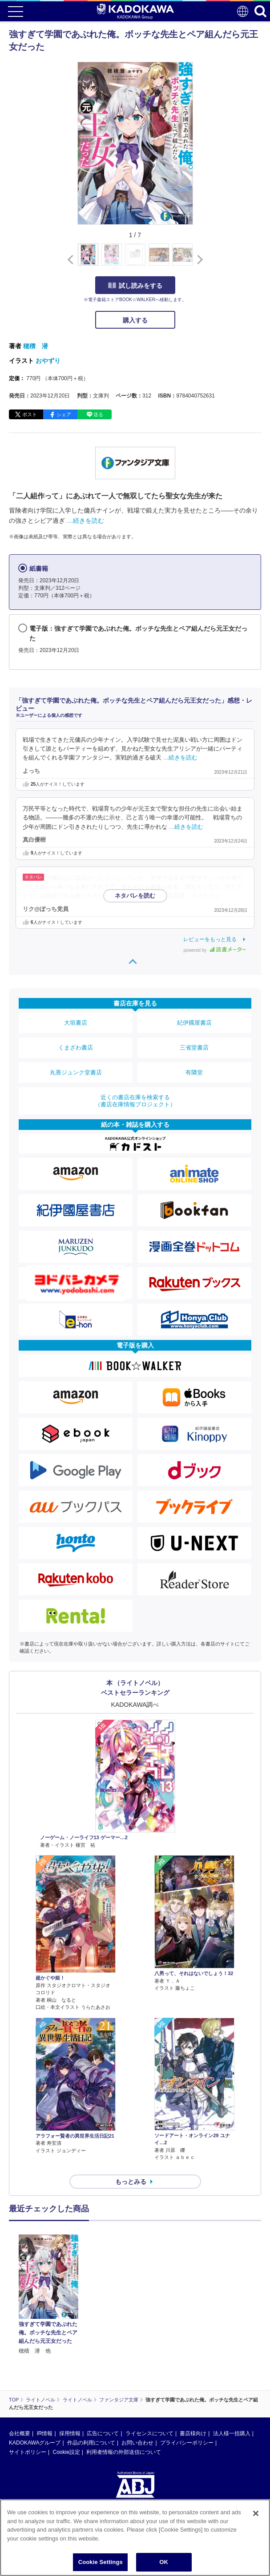 Image resolution: width=270 pixels, height=2576 pixels. What do you see at coordinates (135, 1101) in the screenshot?
I see `近くの書店在庫を検索する（書店在庫情報プロジェクト）` at bounding box center [135, 1101].